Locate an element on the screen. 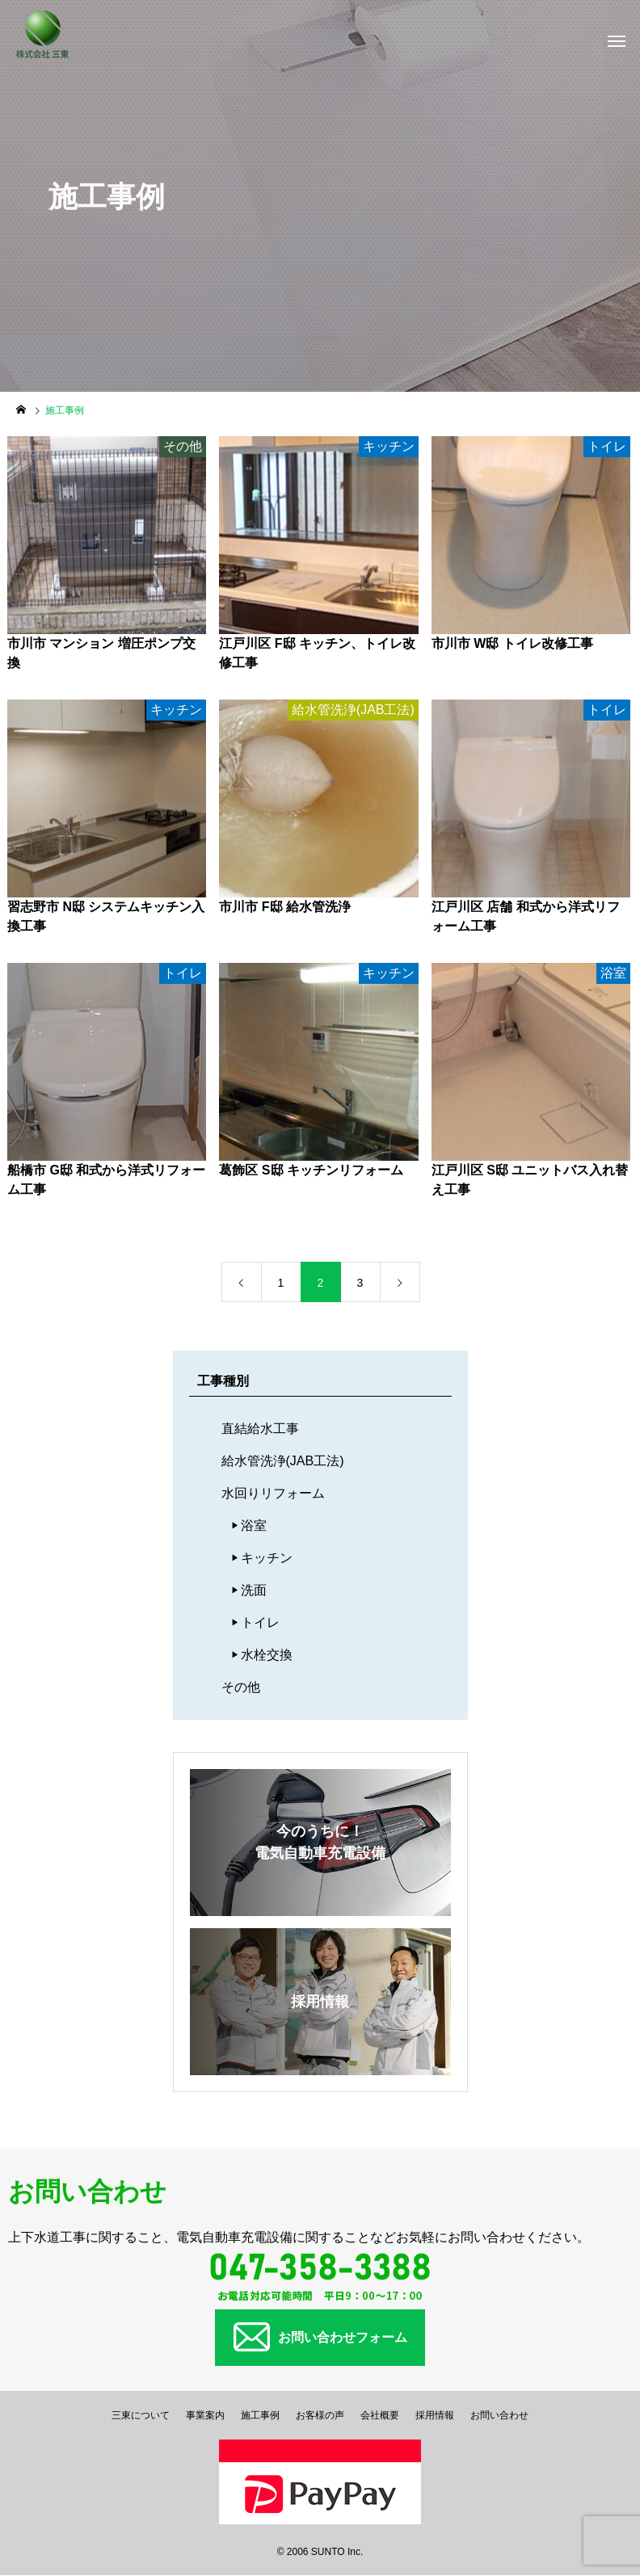  事業案内 is located at coordinates (205, 2415).